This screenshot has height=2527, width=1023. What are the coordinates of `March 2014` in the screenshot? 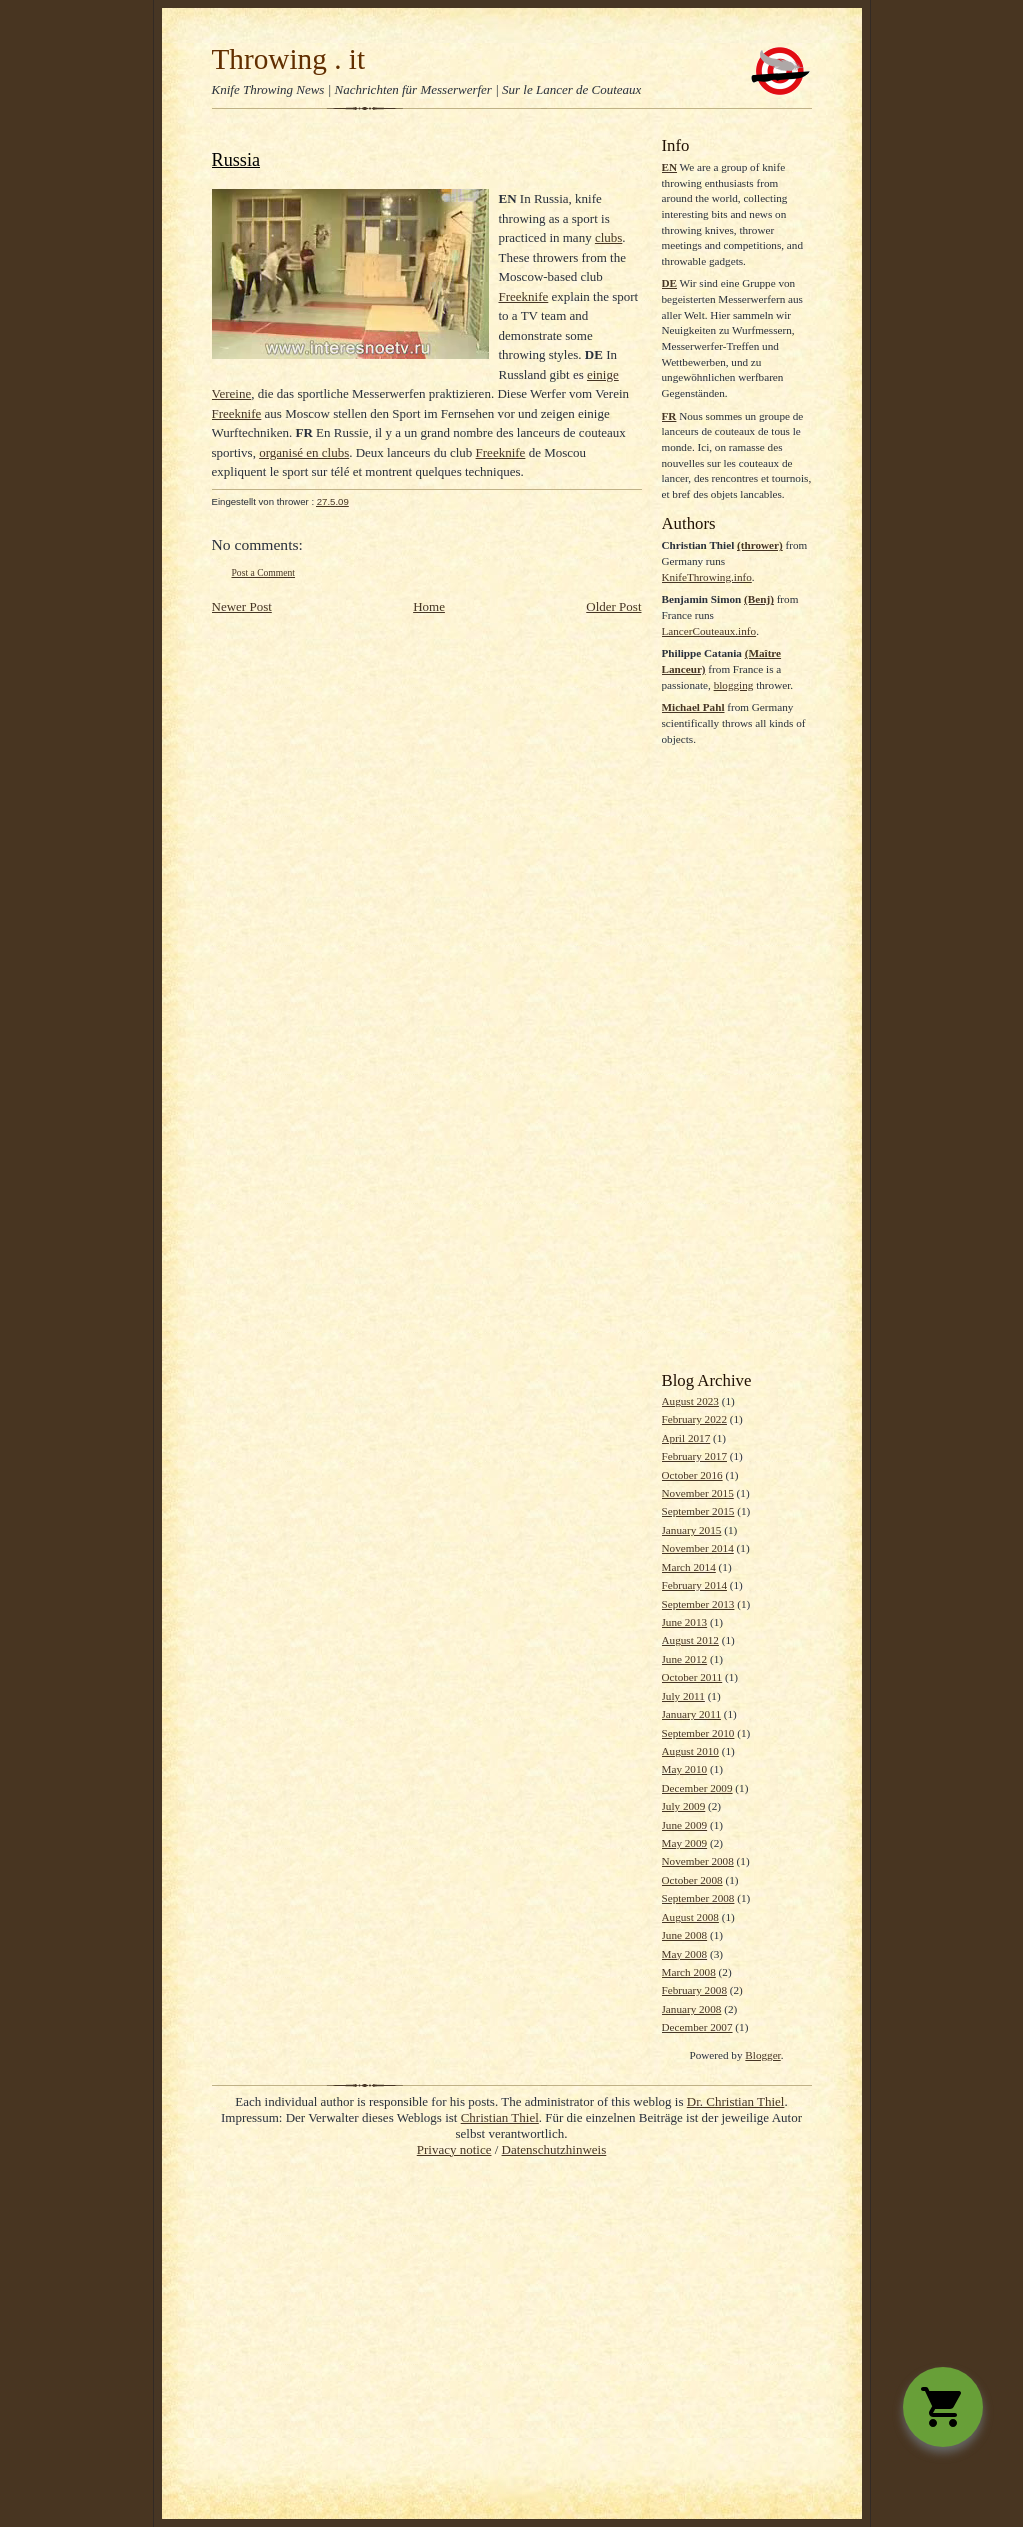 It's located at (689, 1567).